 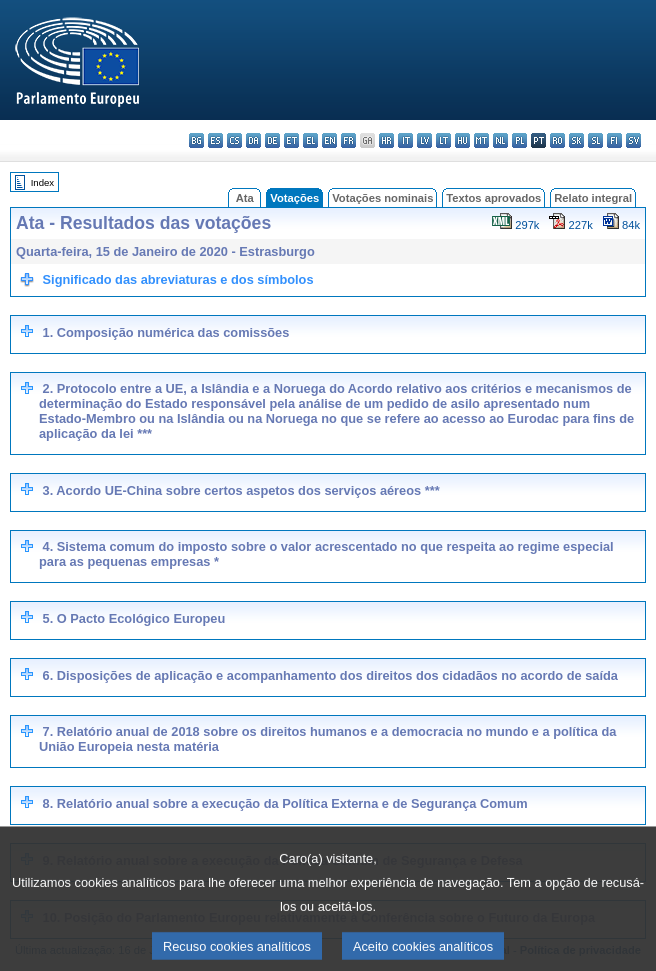 I want to click on fr - français, so click(x=348, y=140).